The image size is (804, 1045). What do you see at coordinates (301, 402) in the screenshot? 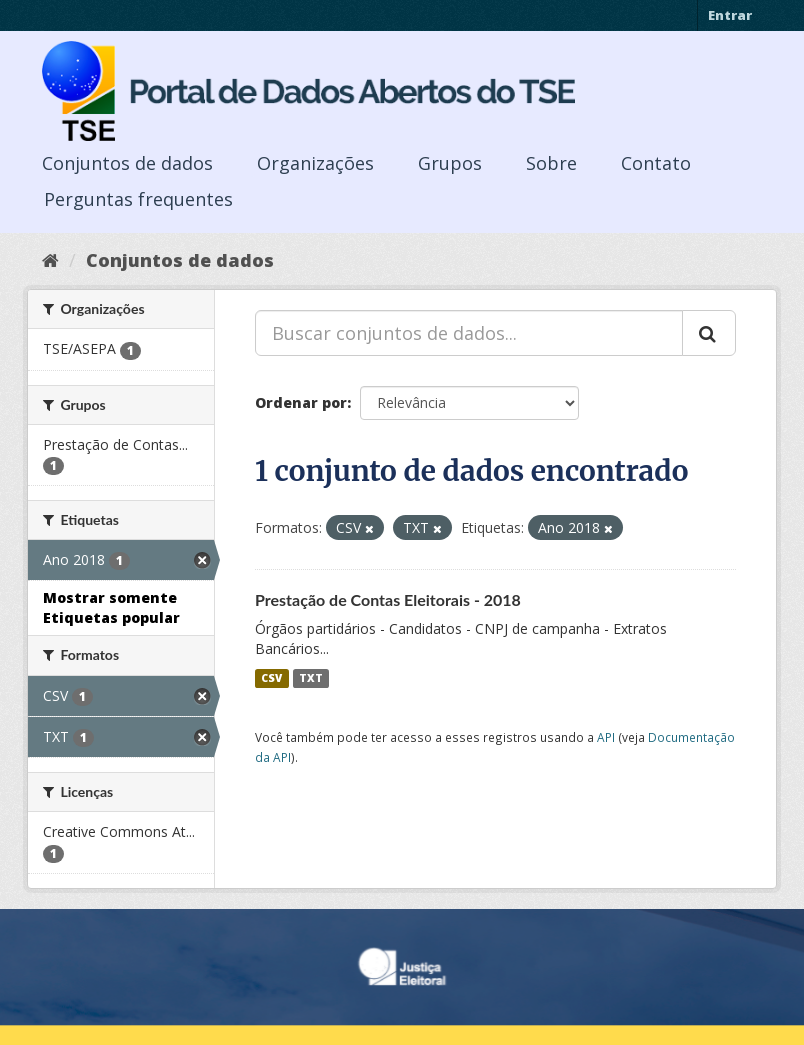
I see `Ordenar por` at bounding box center [301, 402].